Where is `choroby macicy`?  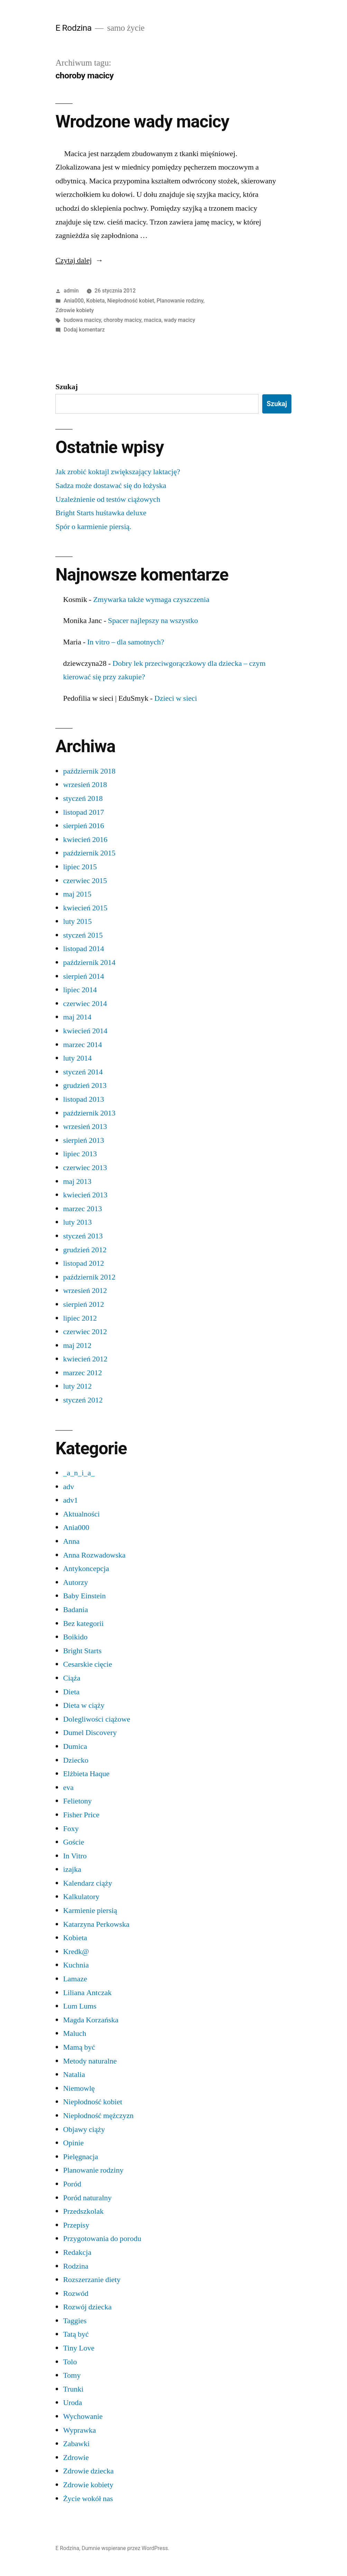 choroby macicy is located at coordinates (122, 320).